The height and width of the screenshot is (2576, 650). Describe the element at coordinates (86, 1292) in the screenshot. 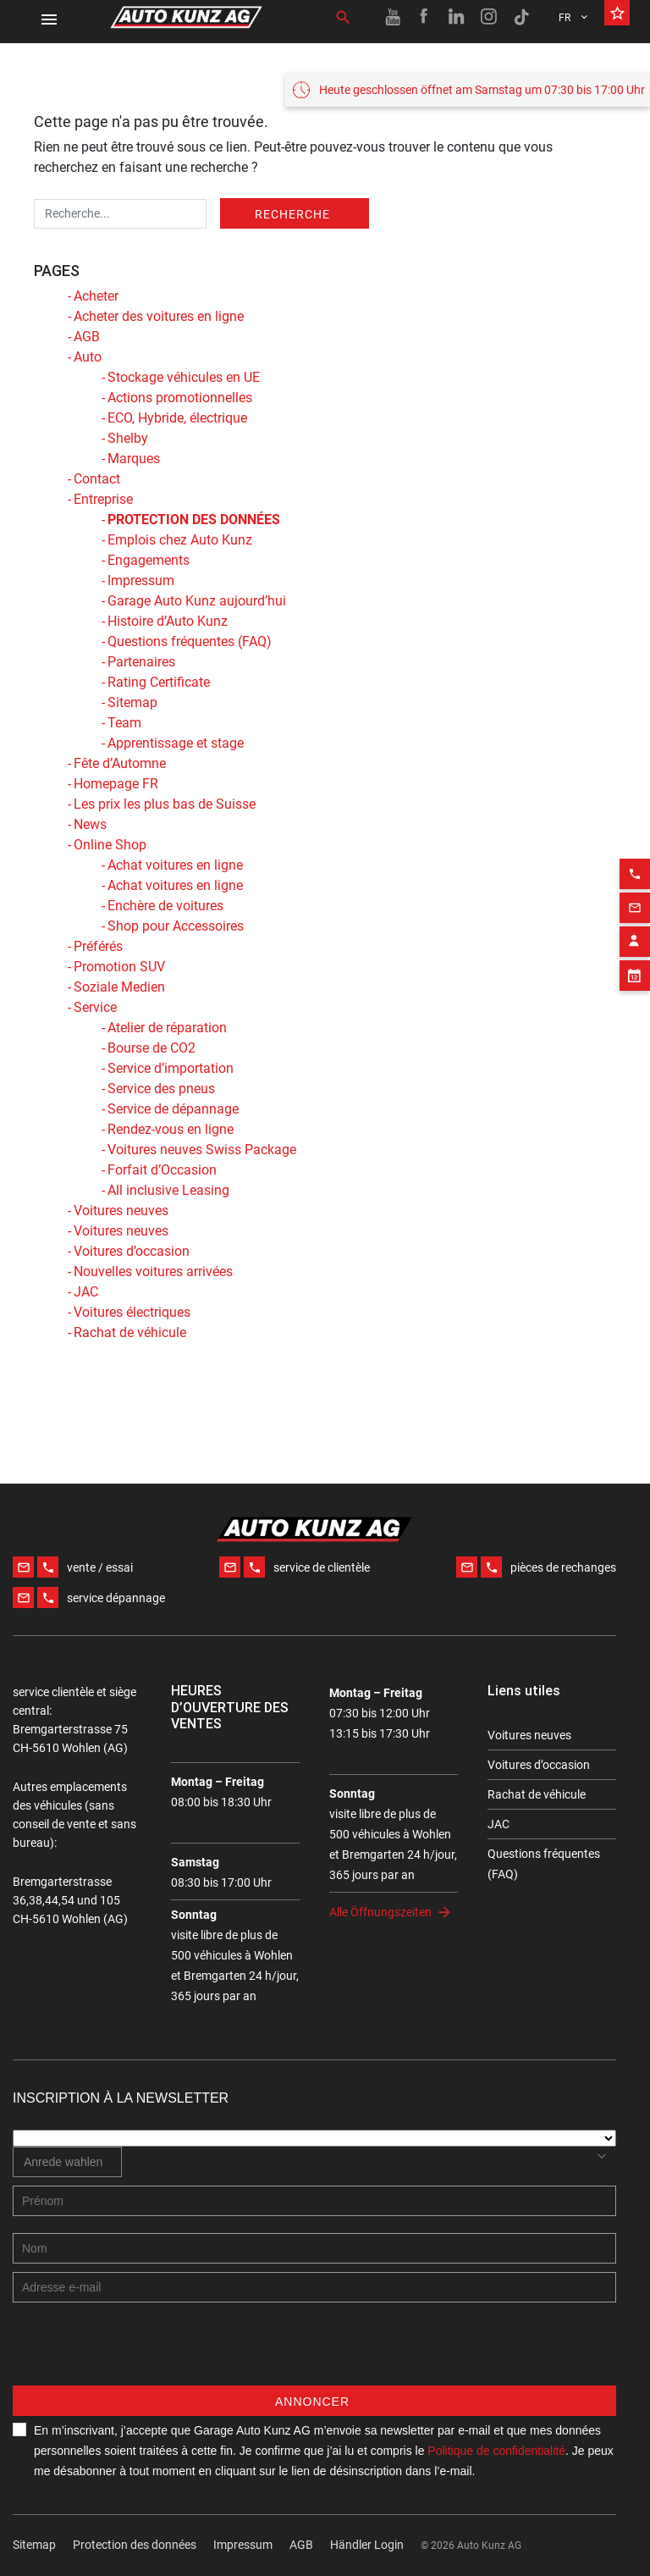

I see `JAC` at that location.